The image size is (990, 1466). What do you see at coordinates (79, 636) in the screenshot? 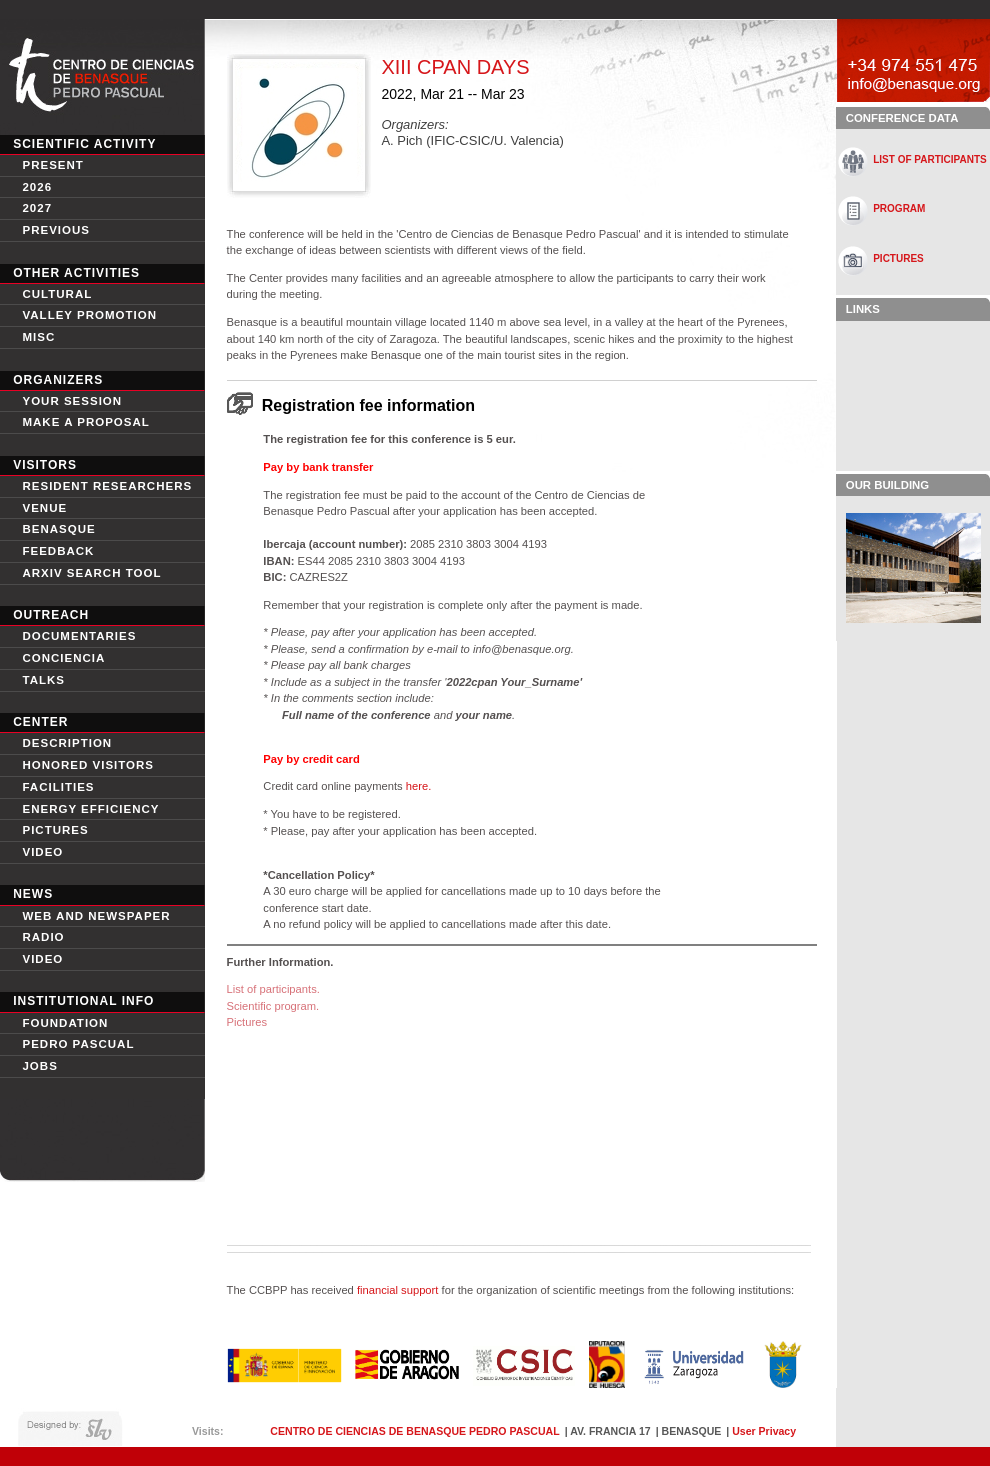
I see `Documentaries` at bounding box center [79, 636].